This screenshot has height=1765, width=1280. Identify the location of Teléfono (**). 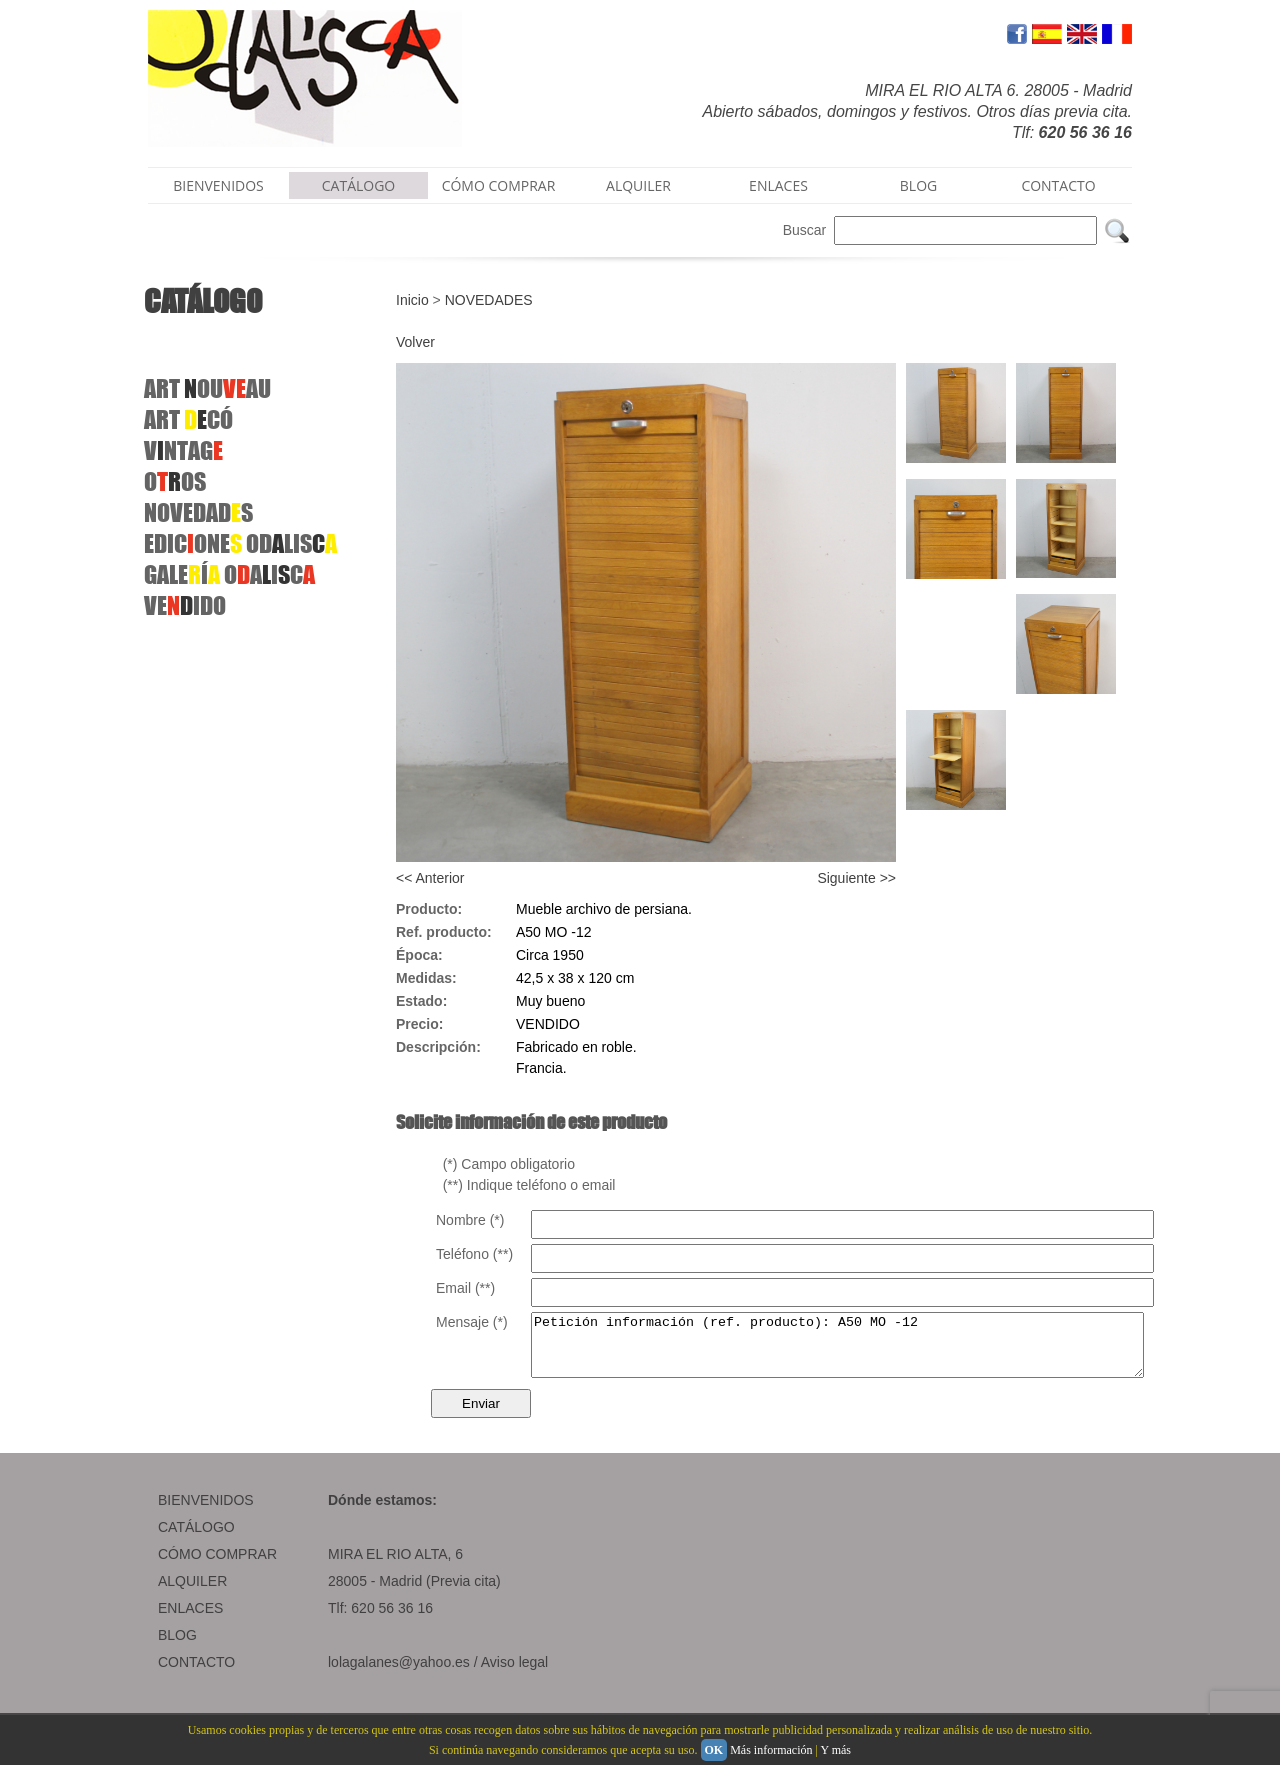
(474, 1254).